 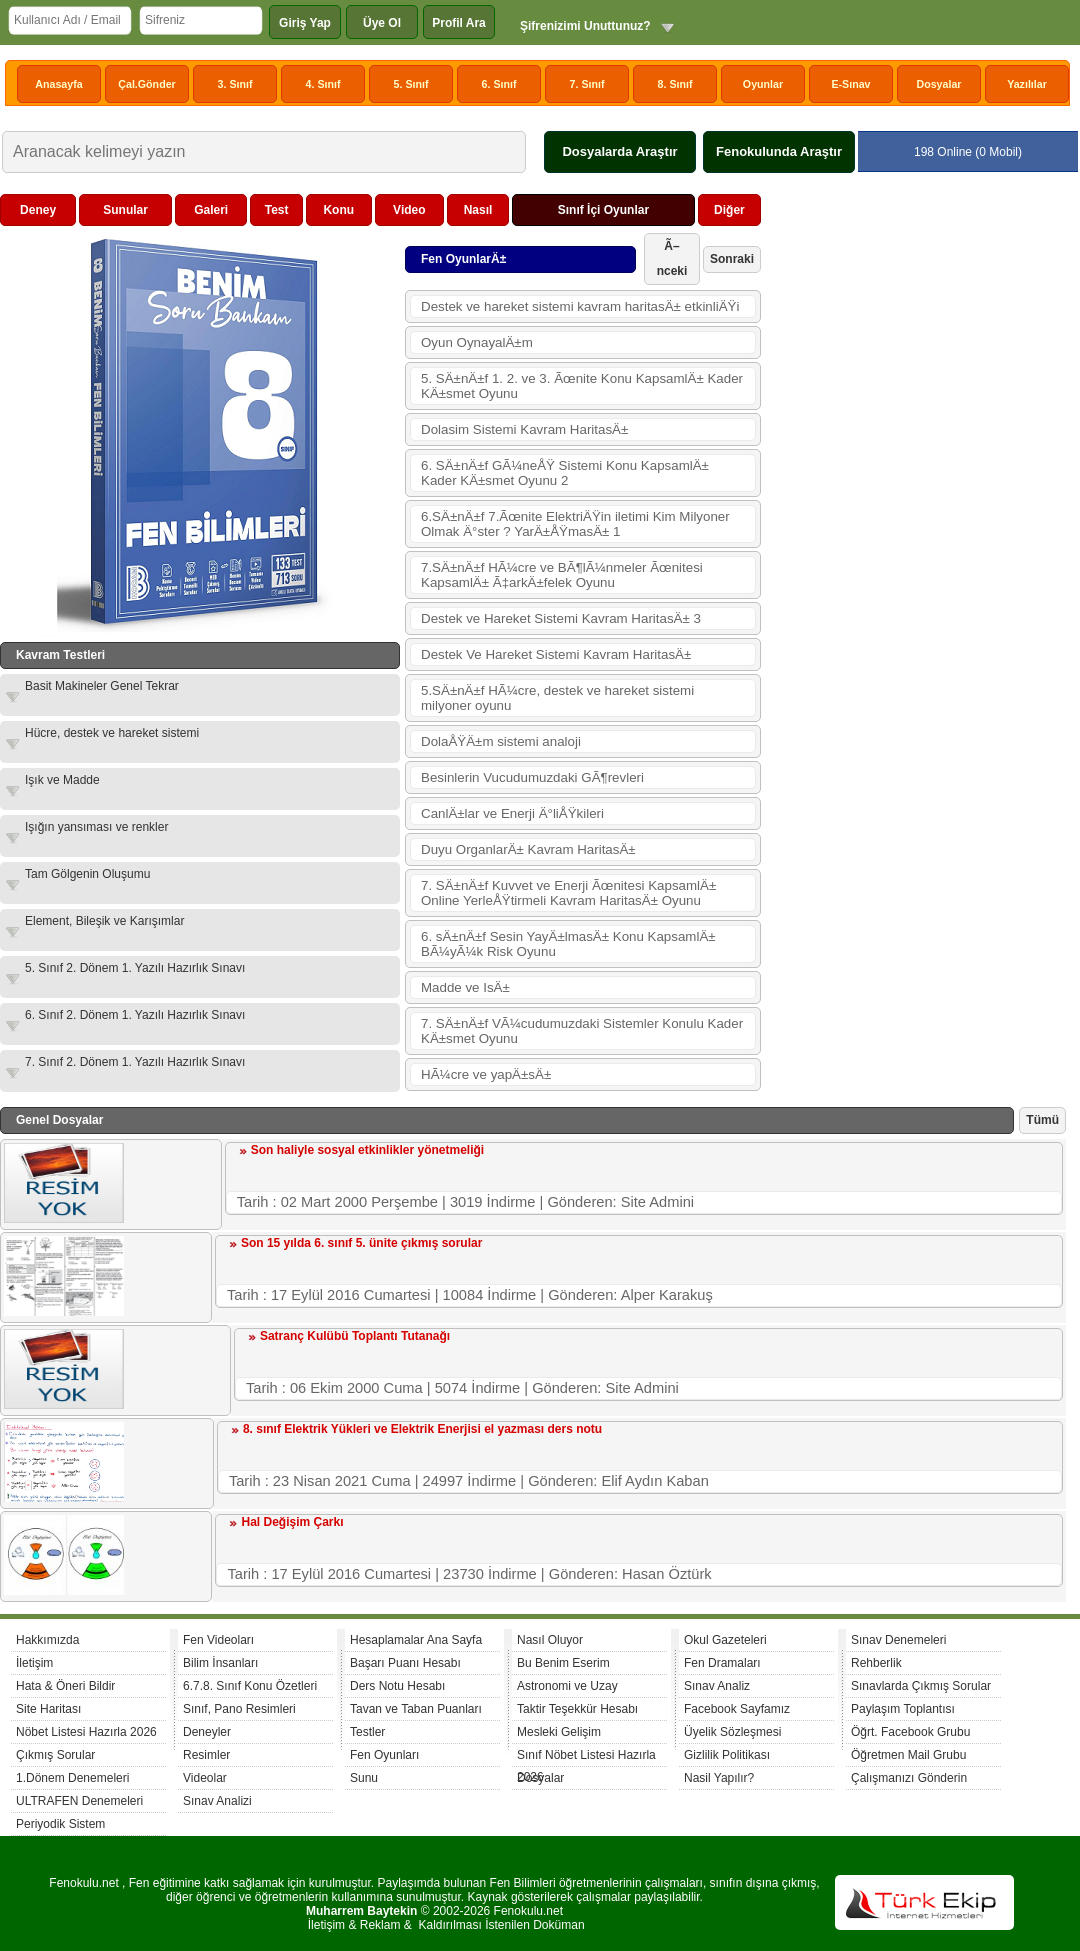 I want to click on İletişim, so click(x=34, y=1663).